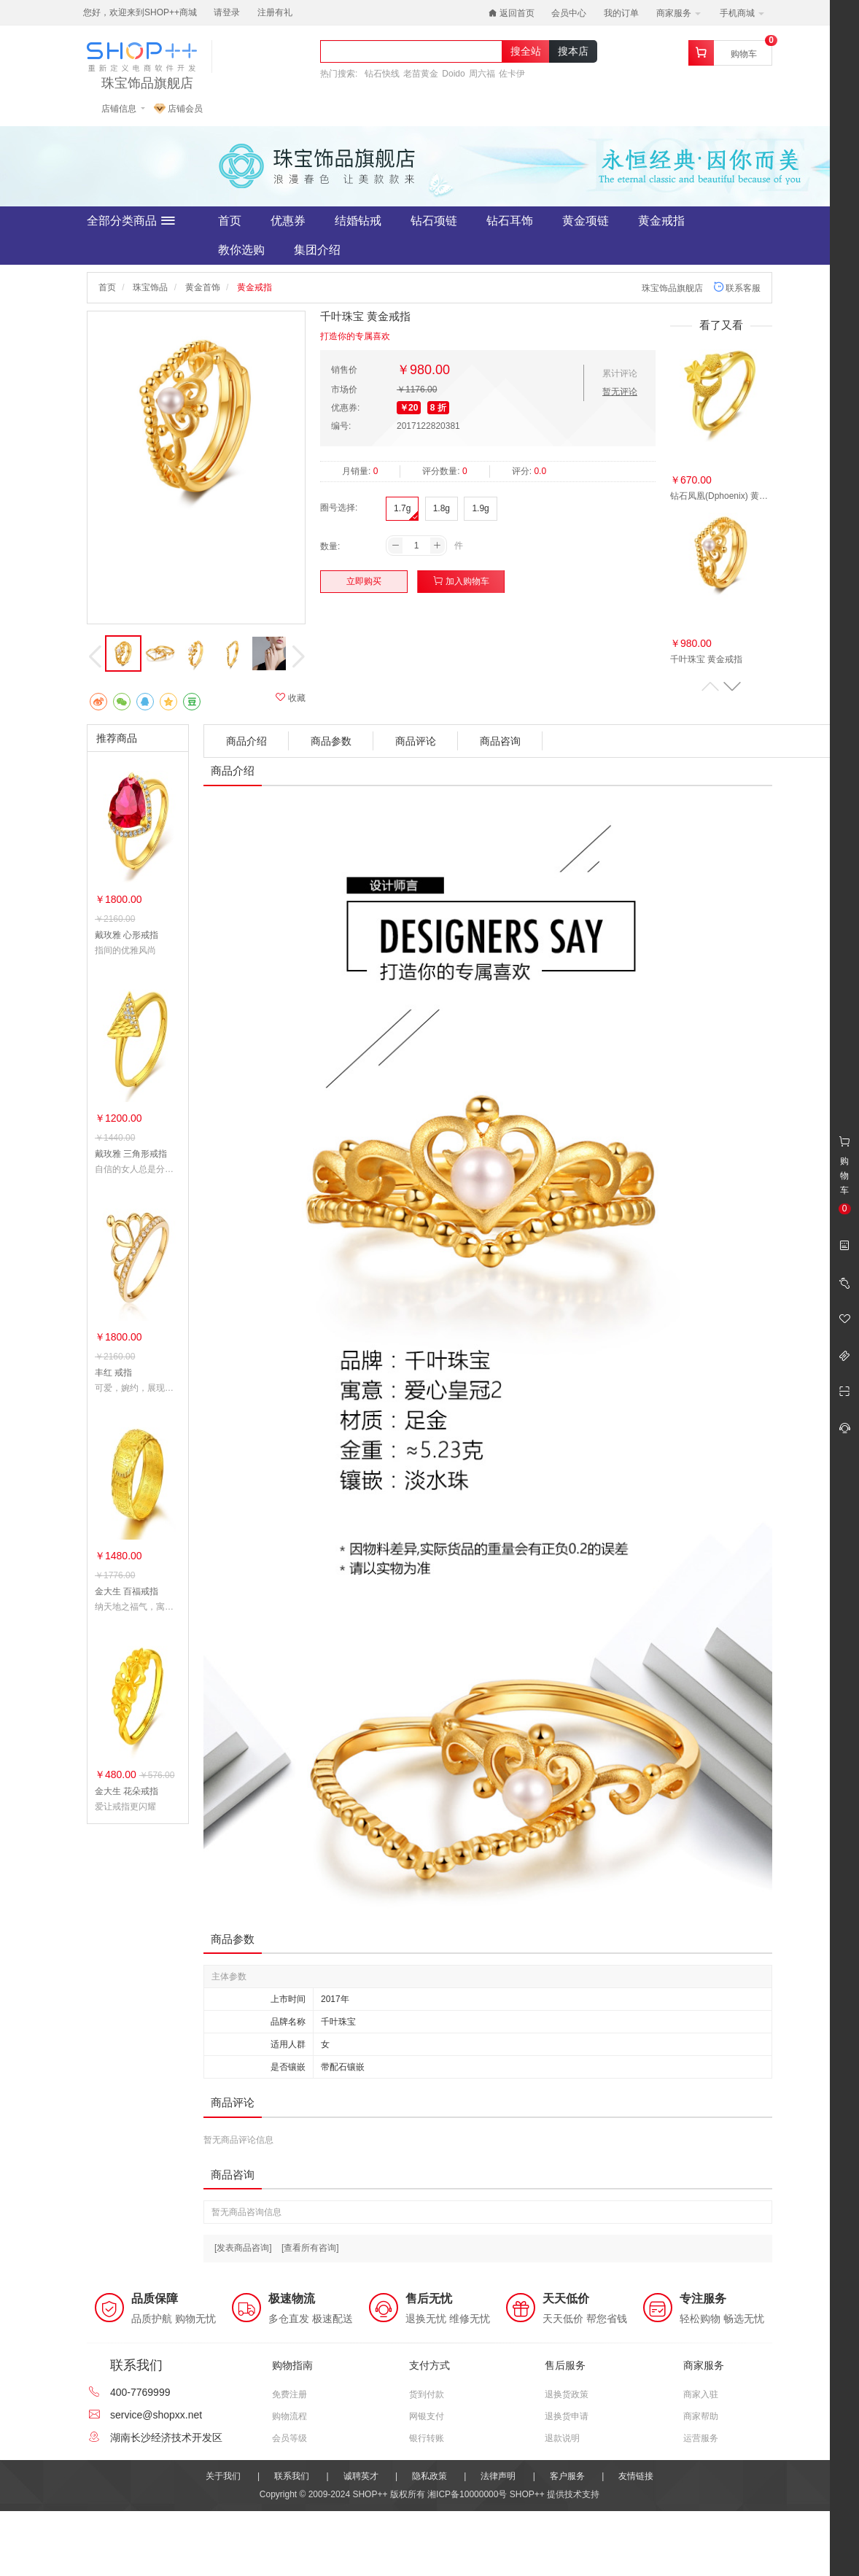 This screenshot has height=2576, width=859. What do you see at coordinates (150, 287) in the screenshot?
I see `珠宝饰品` at bounding box center [150, 287].